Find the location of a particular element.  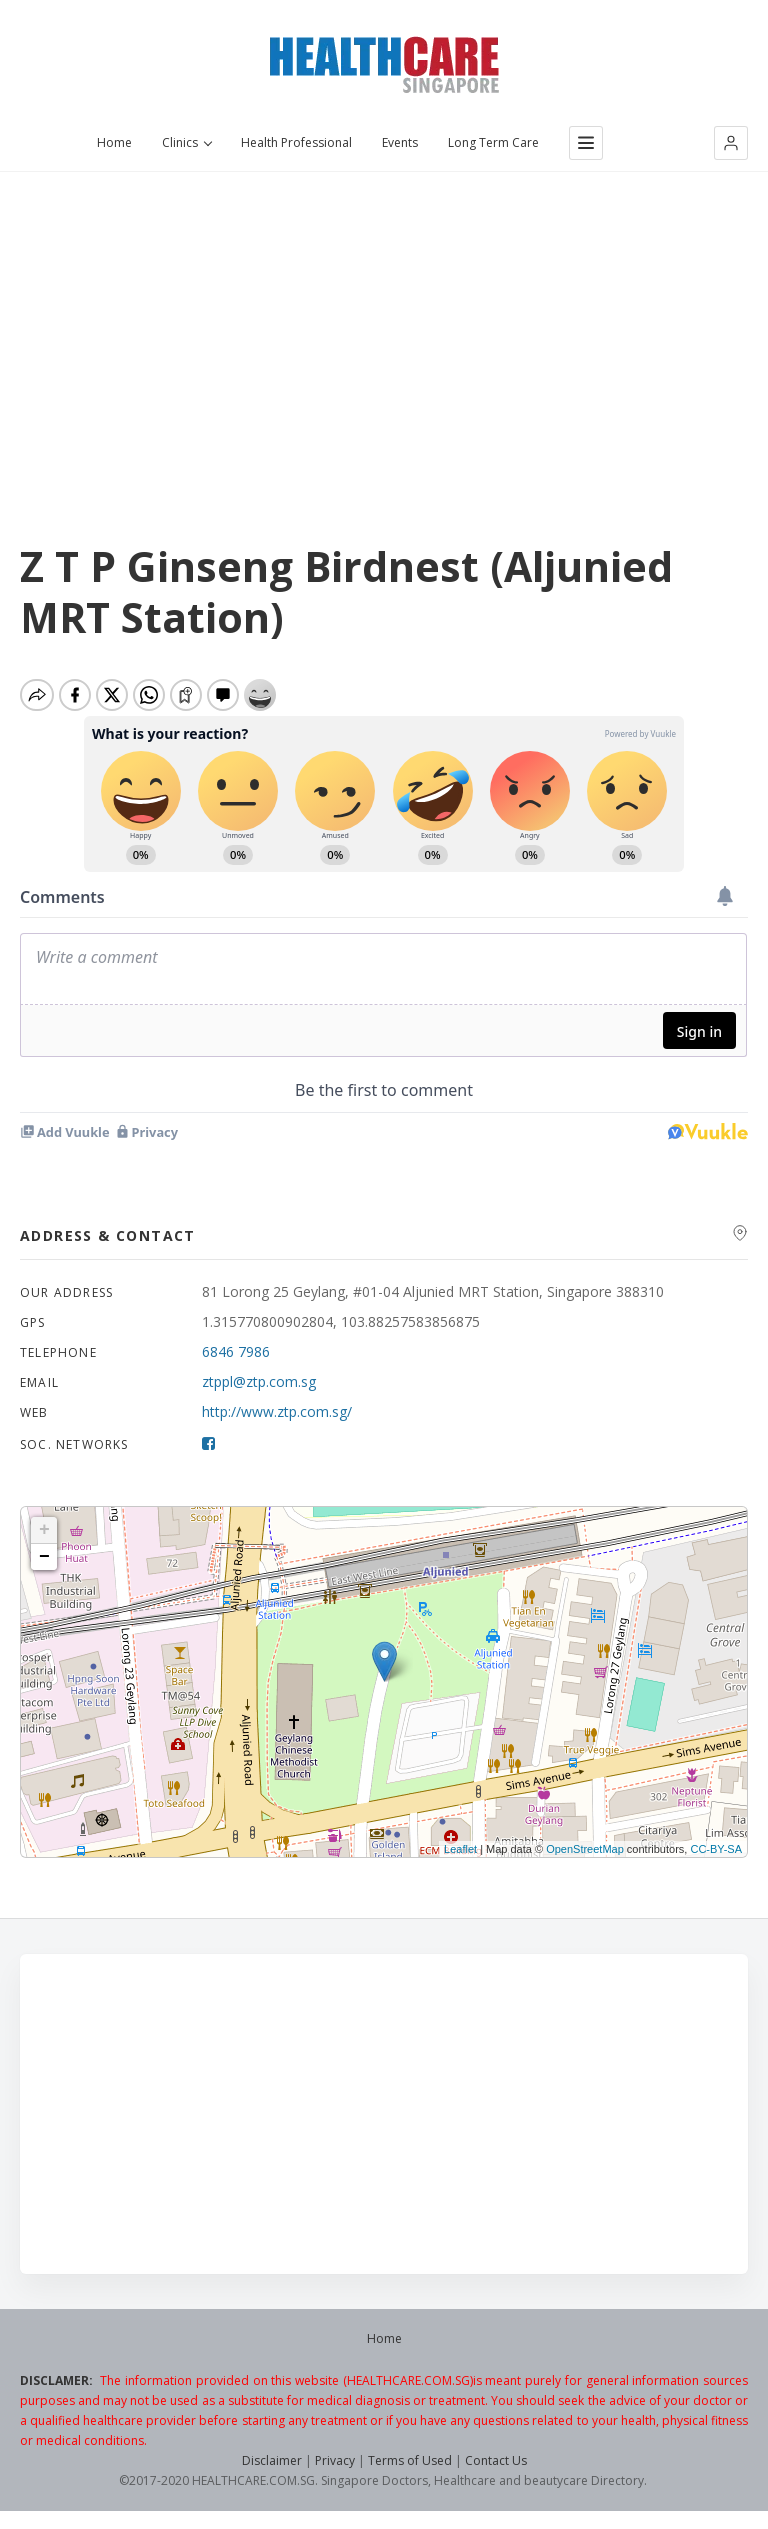

Privacy is located at coordinates (335, 2468).